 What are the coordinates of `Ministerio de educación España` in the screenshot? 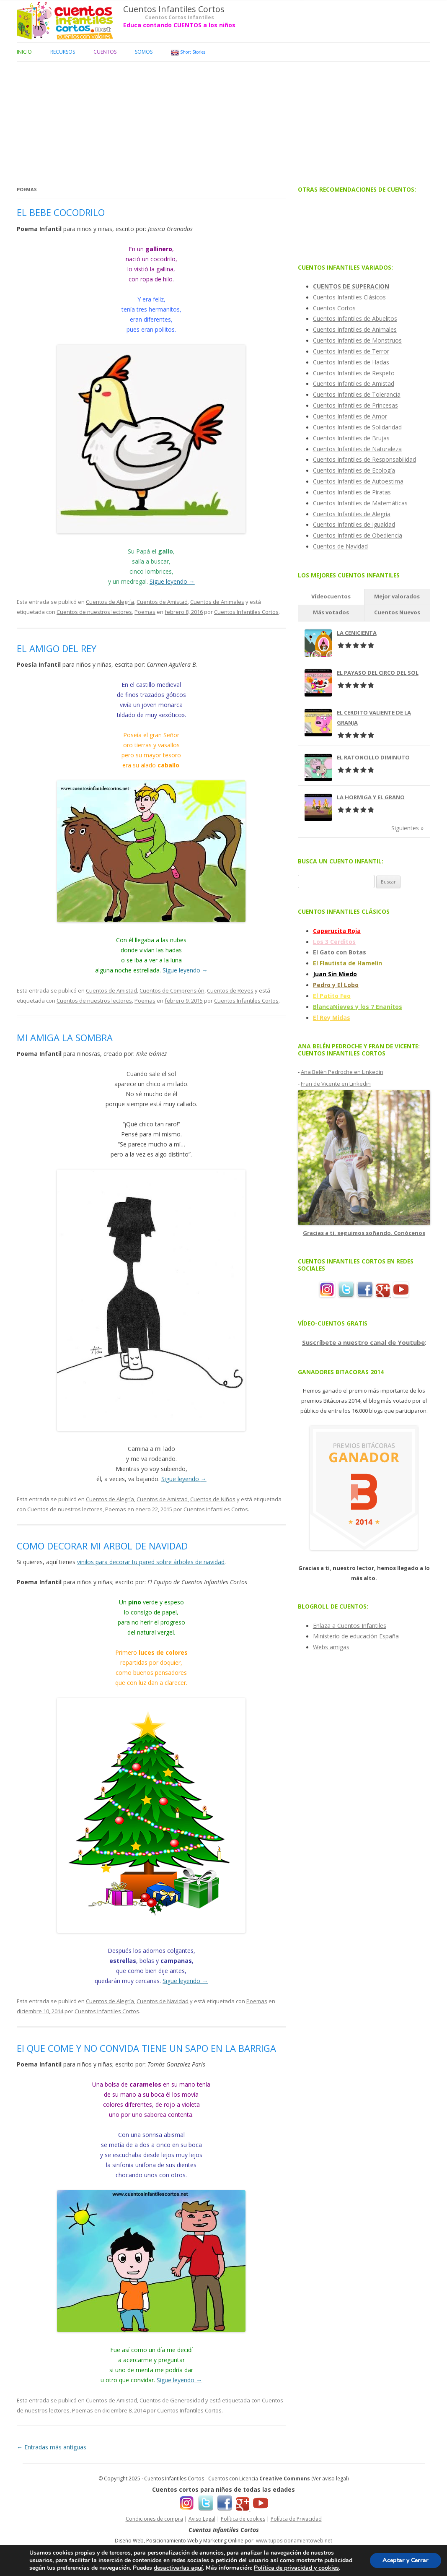 It's located at (356, 1636).